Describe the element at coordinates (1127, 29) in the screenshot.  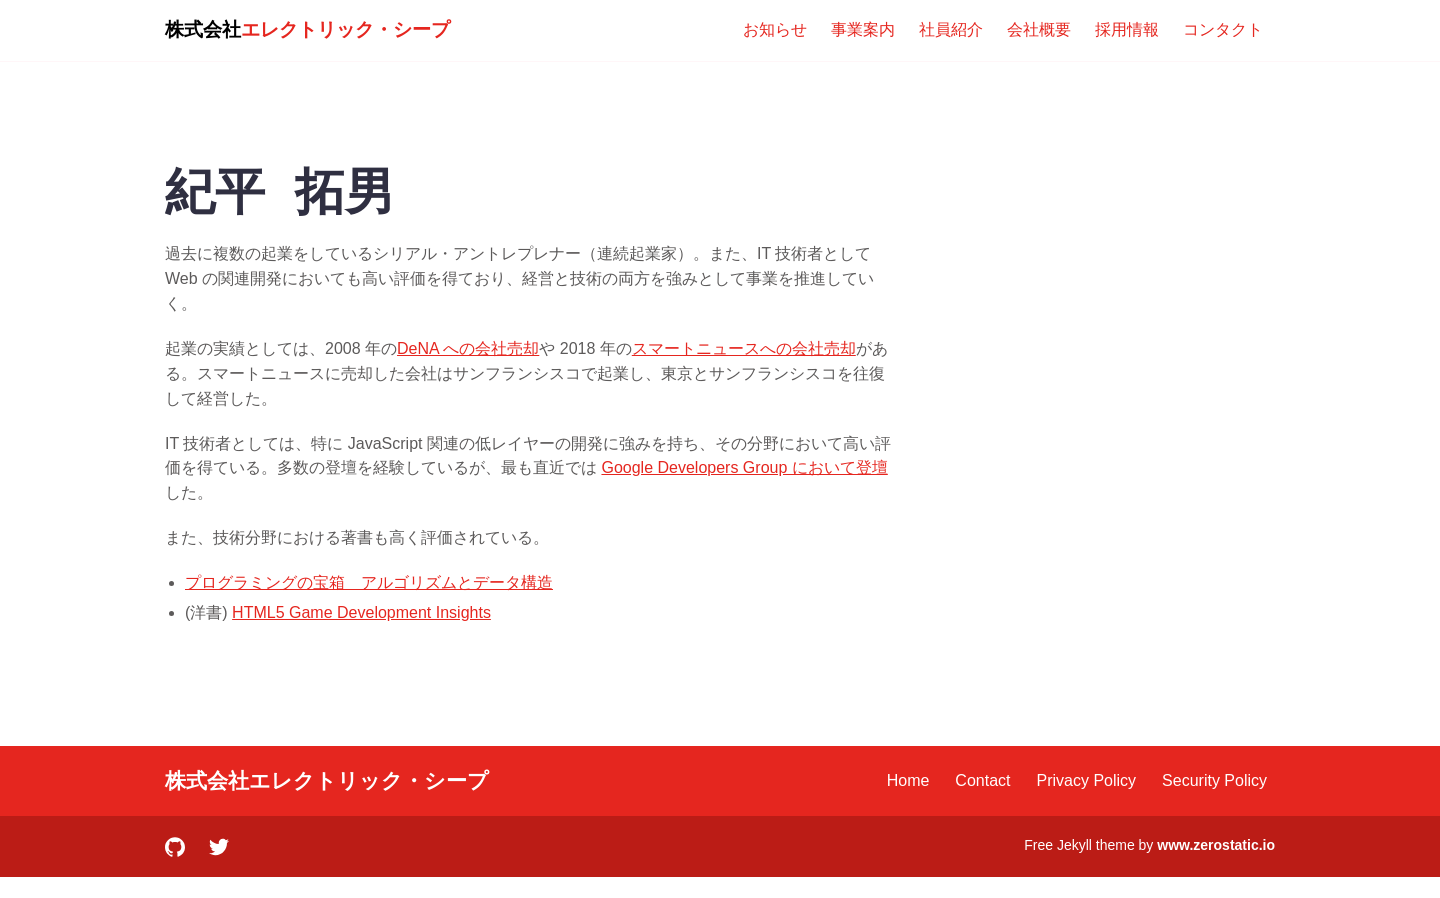
I see `採用情報` at that location.